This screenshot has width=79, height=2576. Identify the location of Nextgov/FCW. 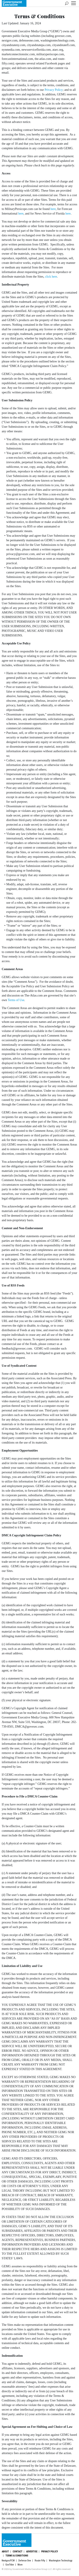
(8, 2560).